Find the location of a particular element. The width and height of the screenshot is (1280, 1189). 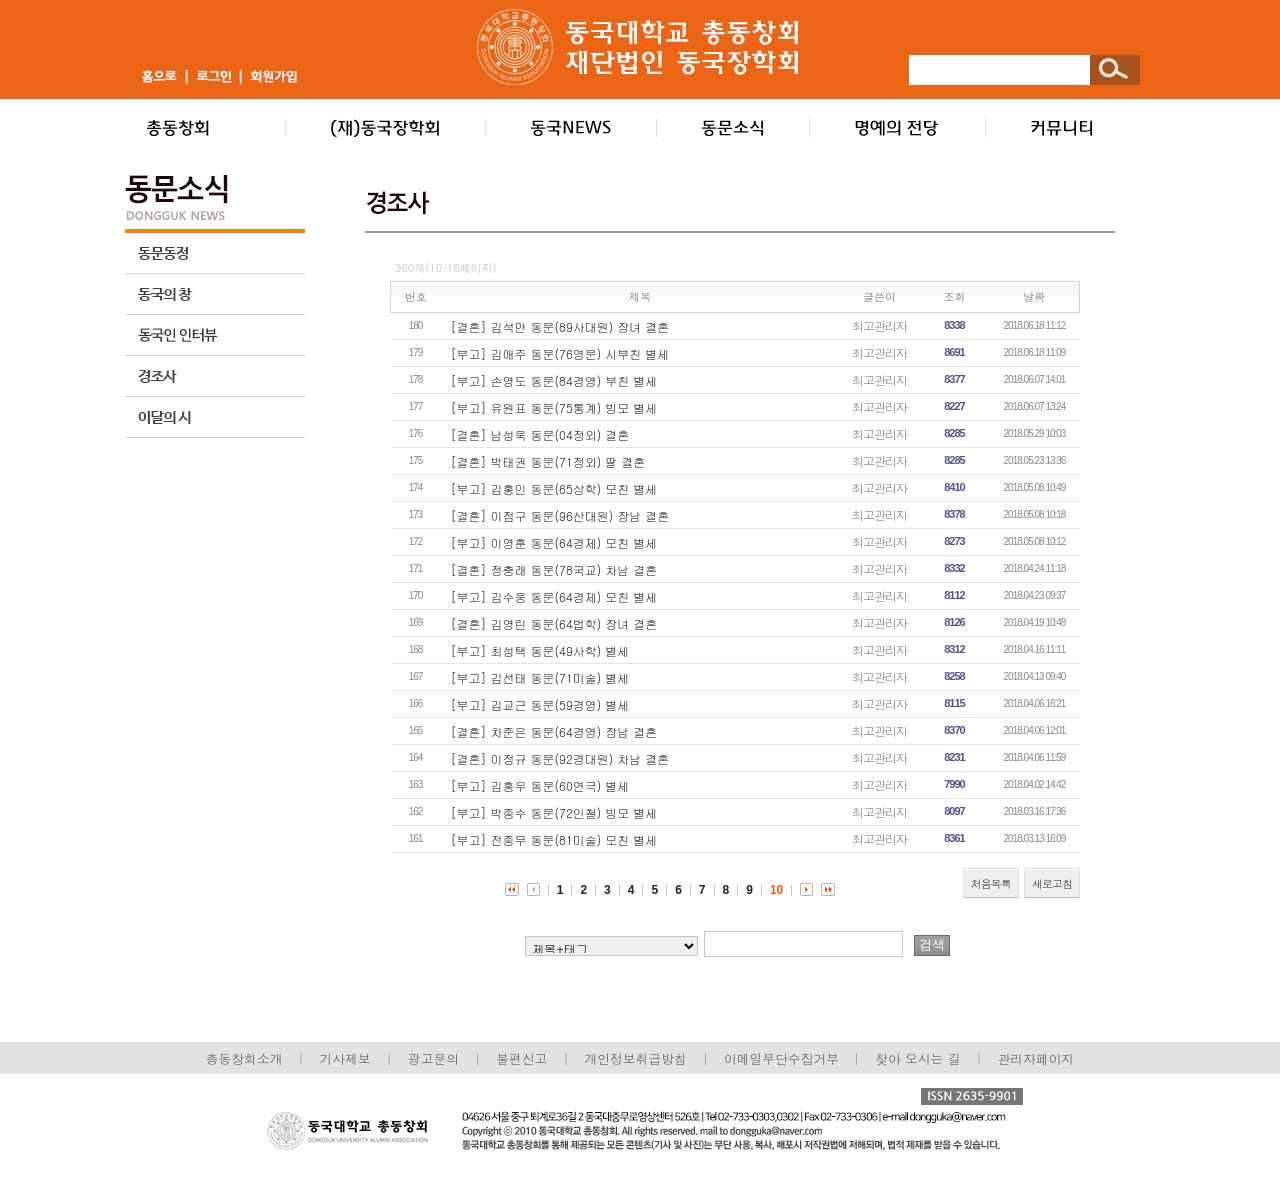

[부고] 이영훈 동문(64경제) 모친 별세 is located at coordinates (554, 542).